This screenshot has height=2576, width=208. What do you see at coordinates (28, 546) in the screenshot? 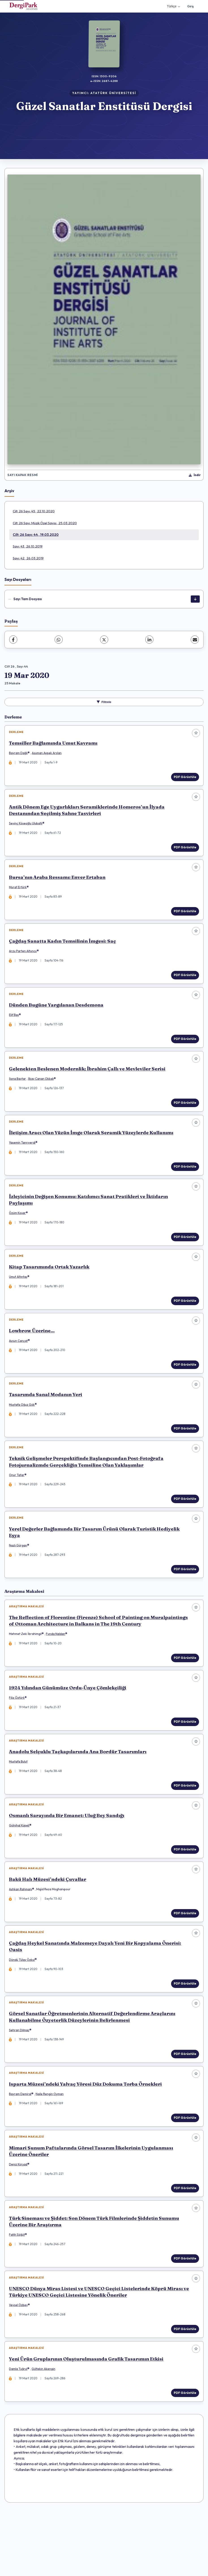
I see `Sayı: 43 , 26.10.2019` at bounding box center [28, 546].